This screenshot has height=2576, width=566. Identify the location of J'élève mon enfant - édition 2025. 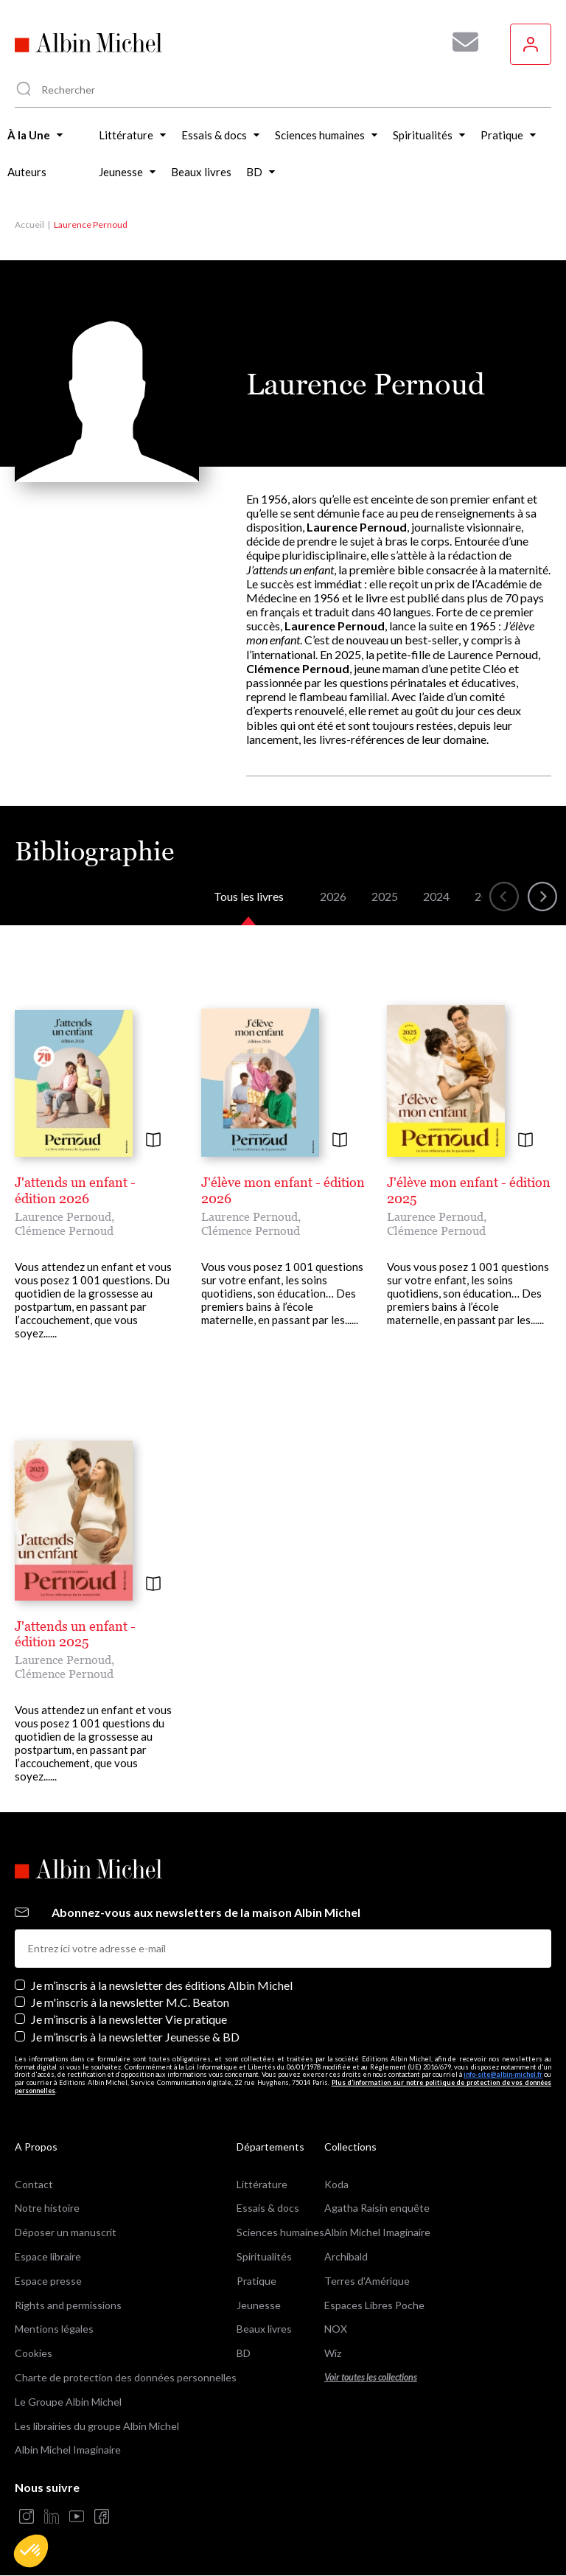
(469, 1190).